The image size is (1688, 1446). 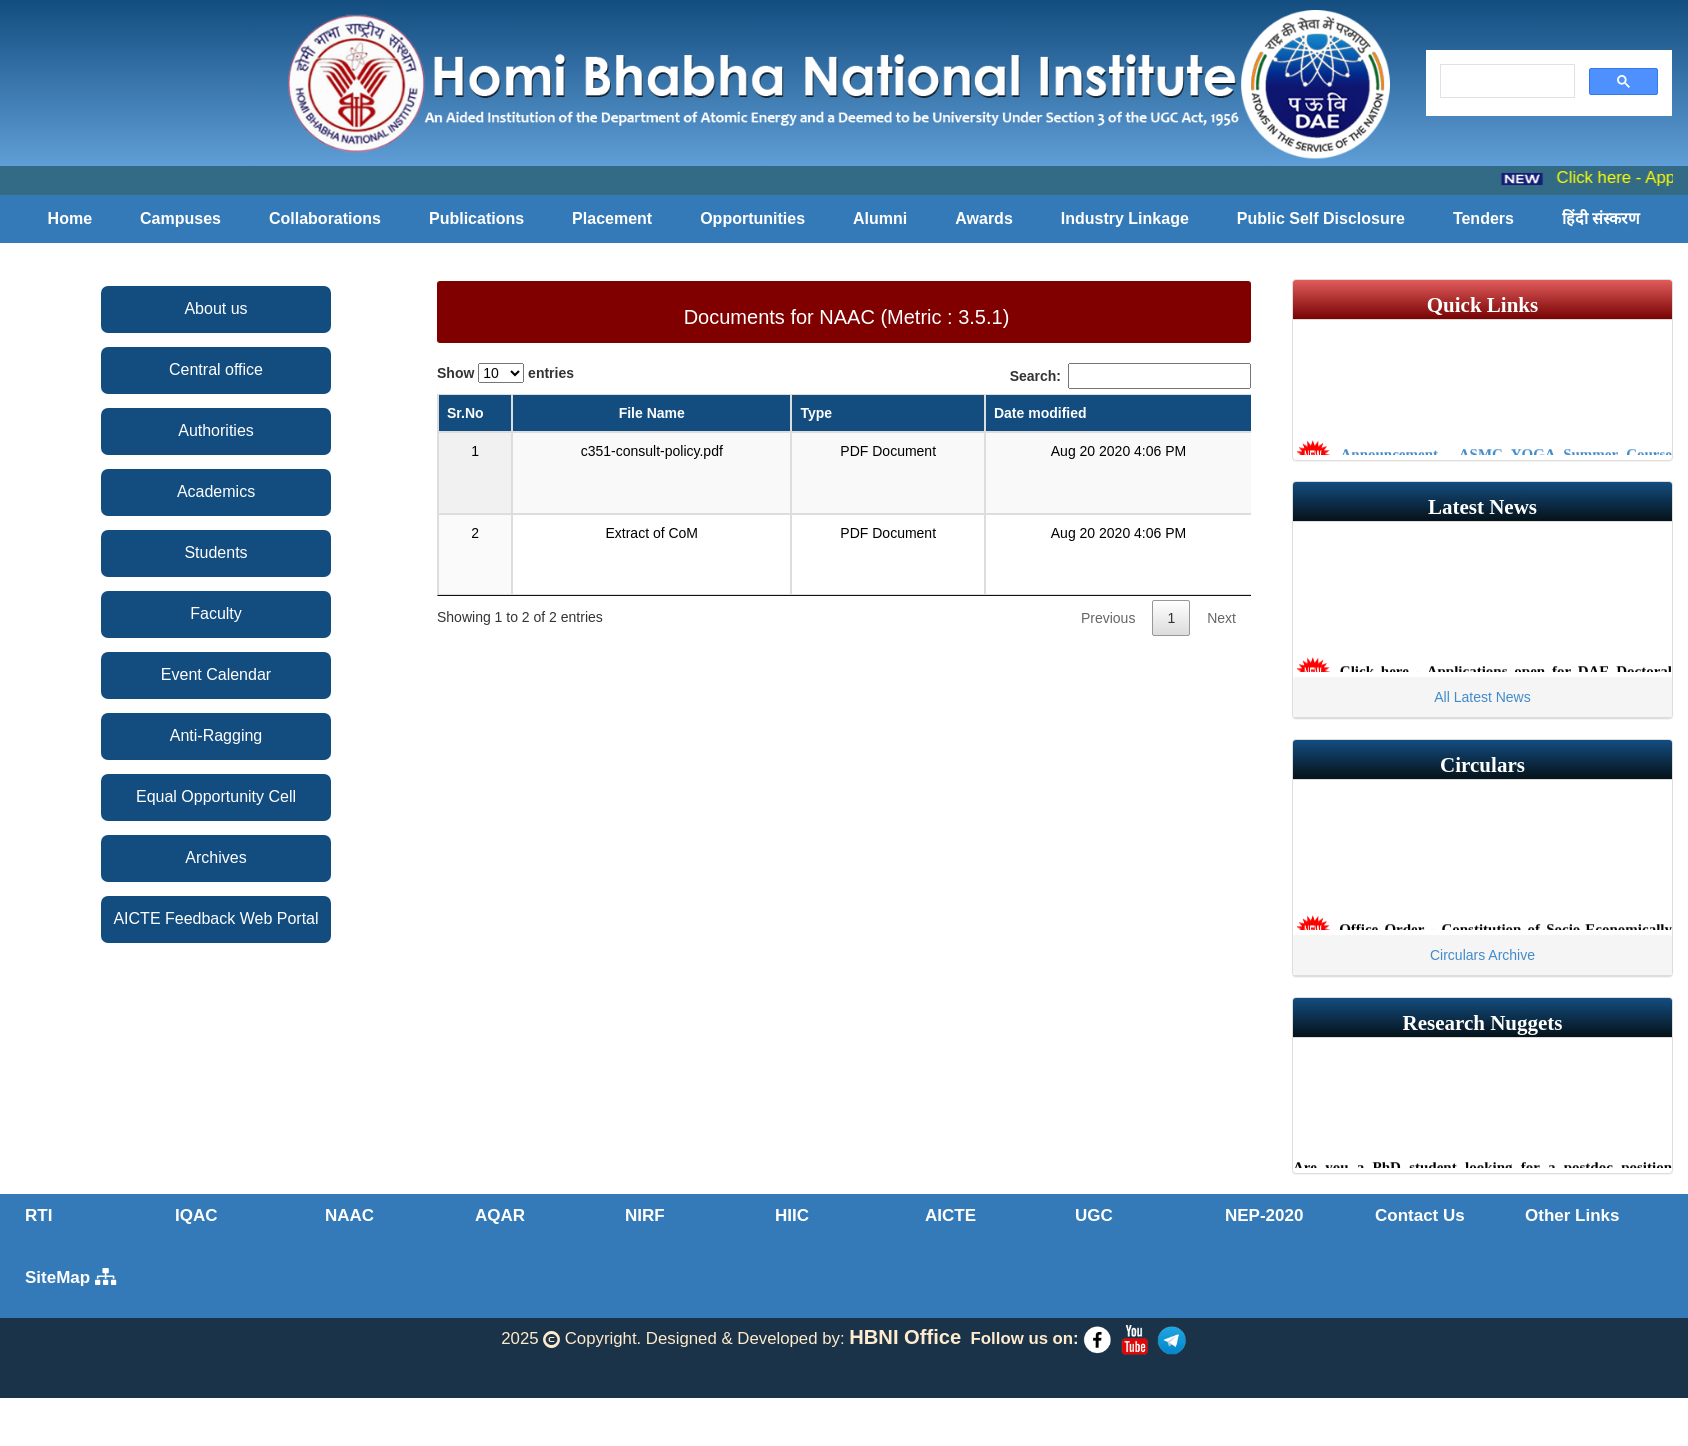 I want to click on Industry Linkage, so click(x=1125, y=218).